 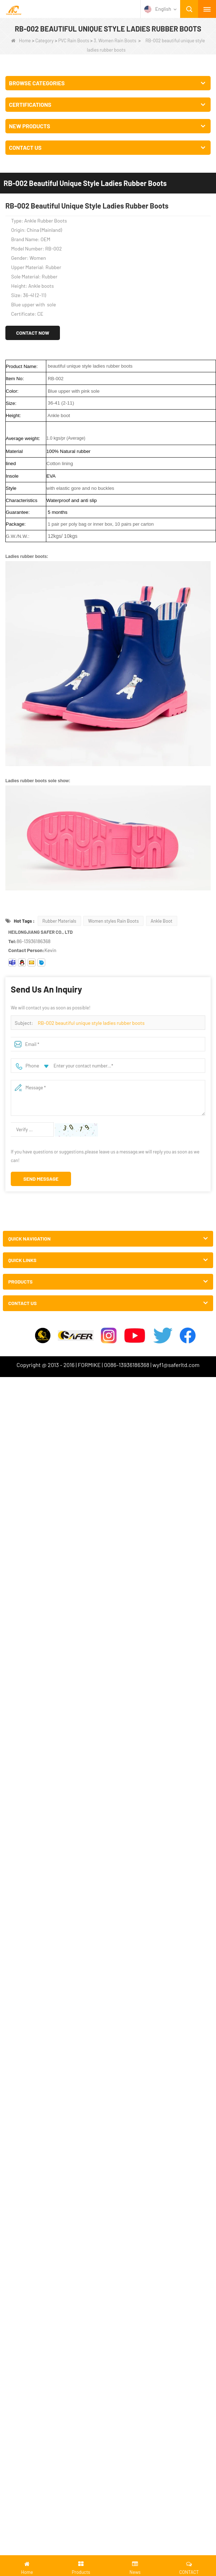 What do you see at coordinates (32, 333) in the screenshot?
I see `Contact Now` at bounding box center [32, 333].